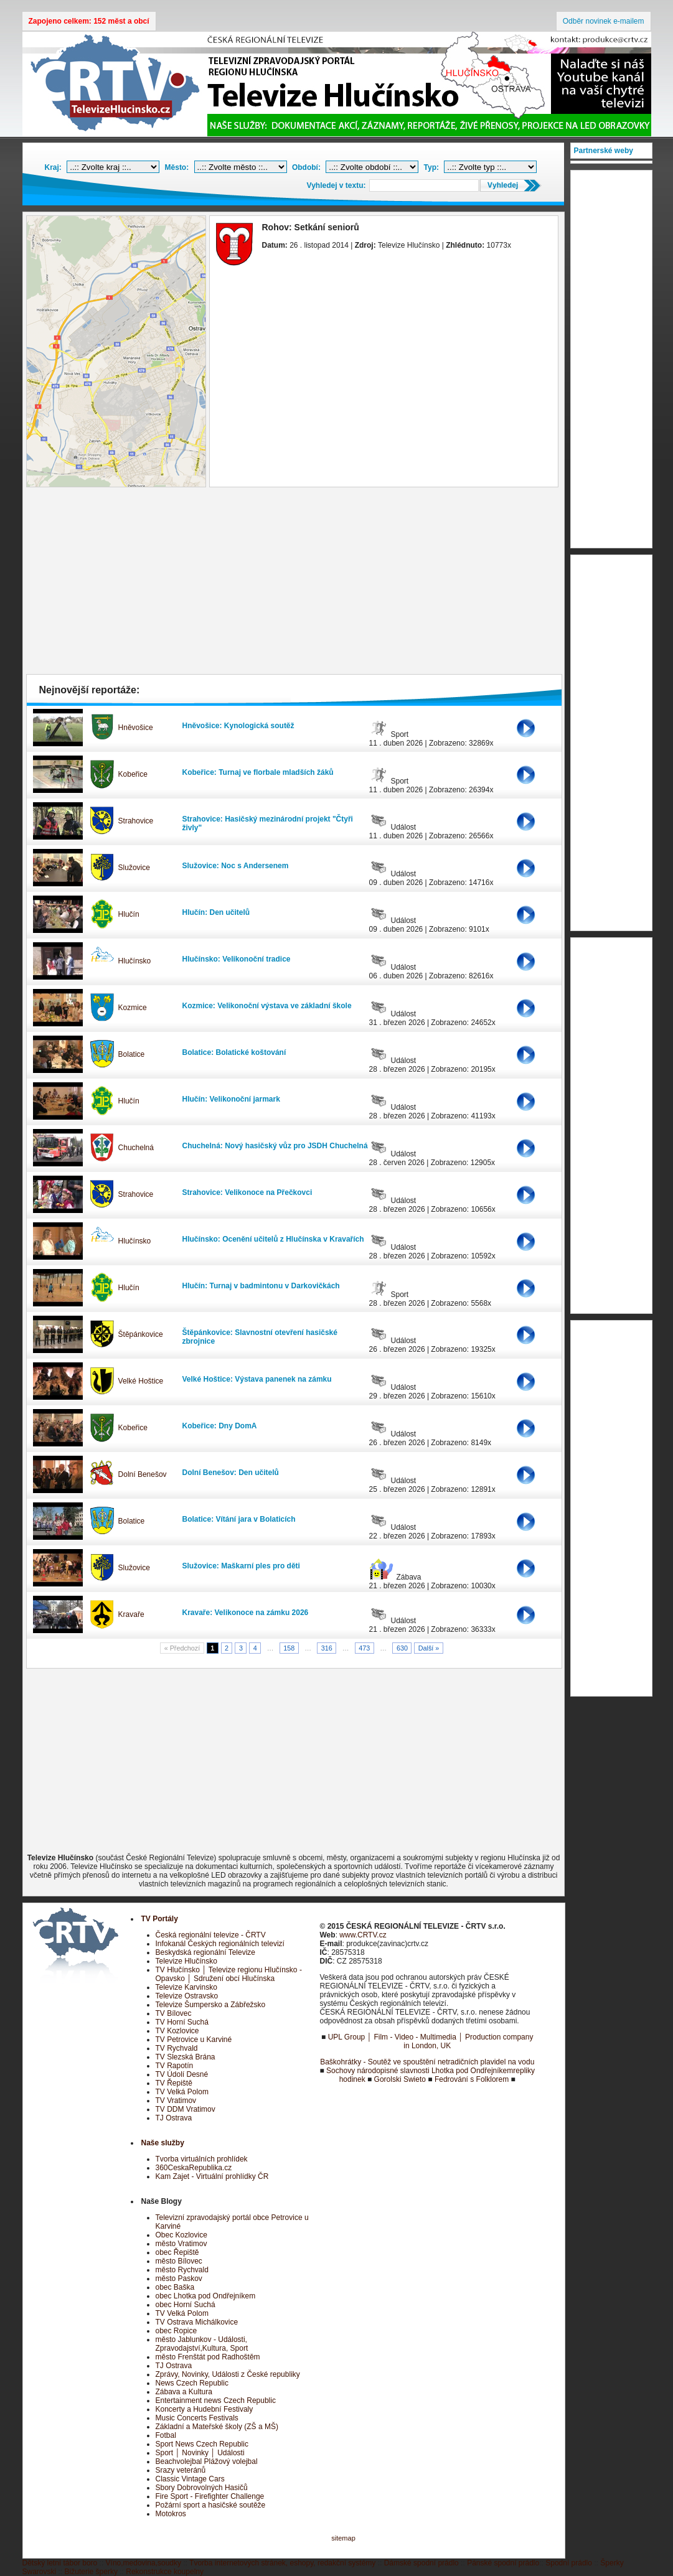 Image resolution: width=673 pixels, height=2576 pixels. Describe the element at coordinates (131, 1614) in the screenshot. I see `Kravaře` at that location.